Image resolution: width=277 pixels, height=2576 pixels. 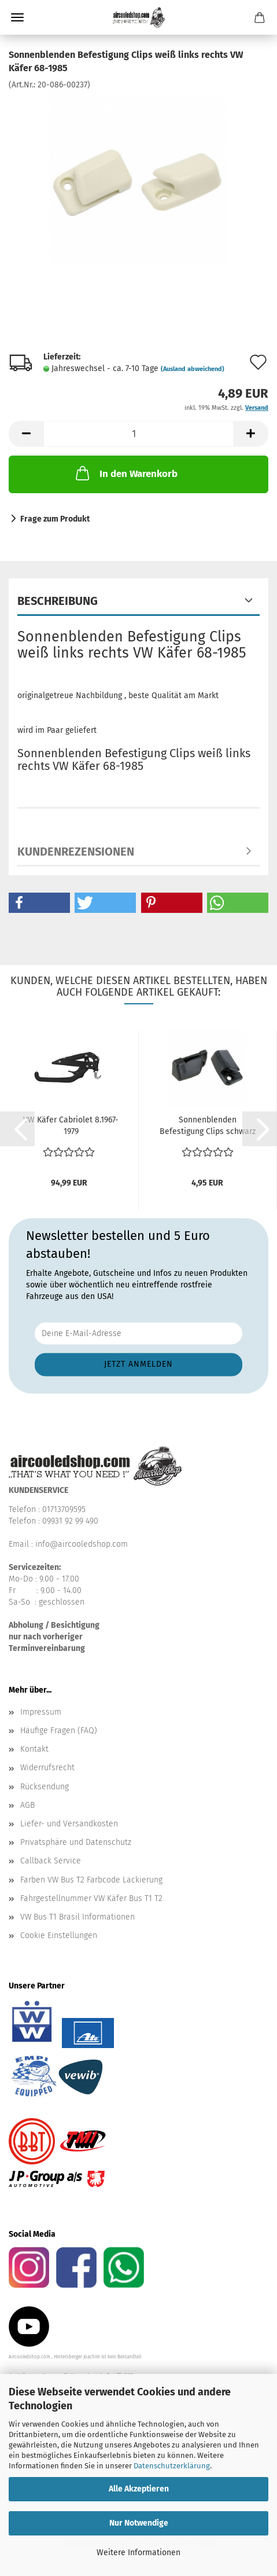 I want to click on Callback Service, so click(x=50, y=1861).